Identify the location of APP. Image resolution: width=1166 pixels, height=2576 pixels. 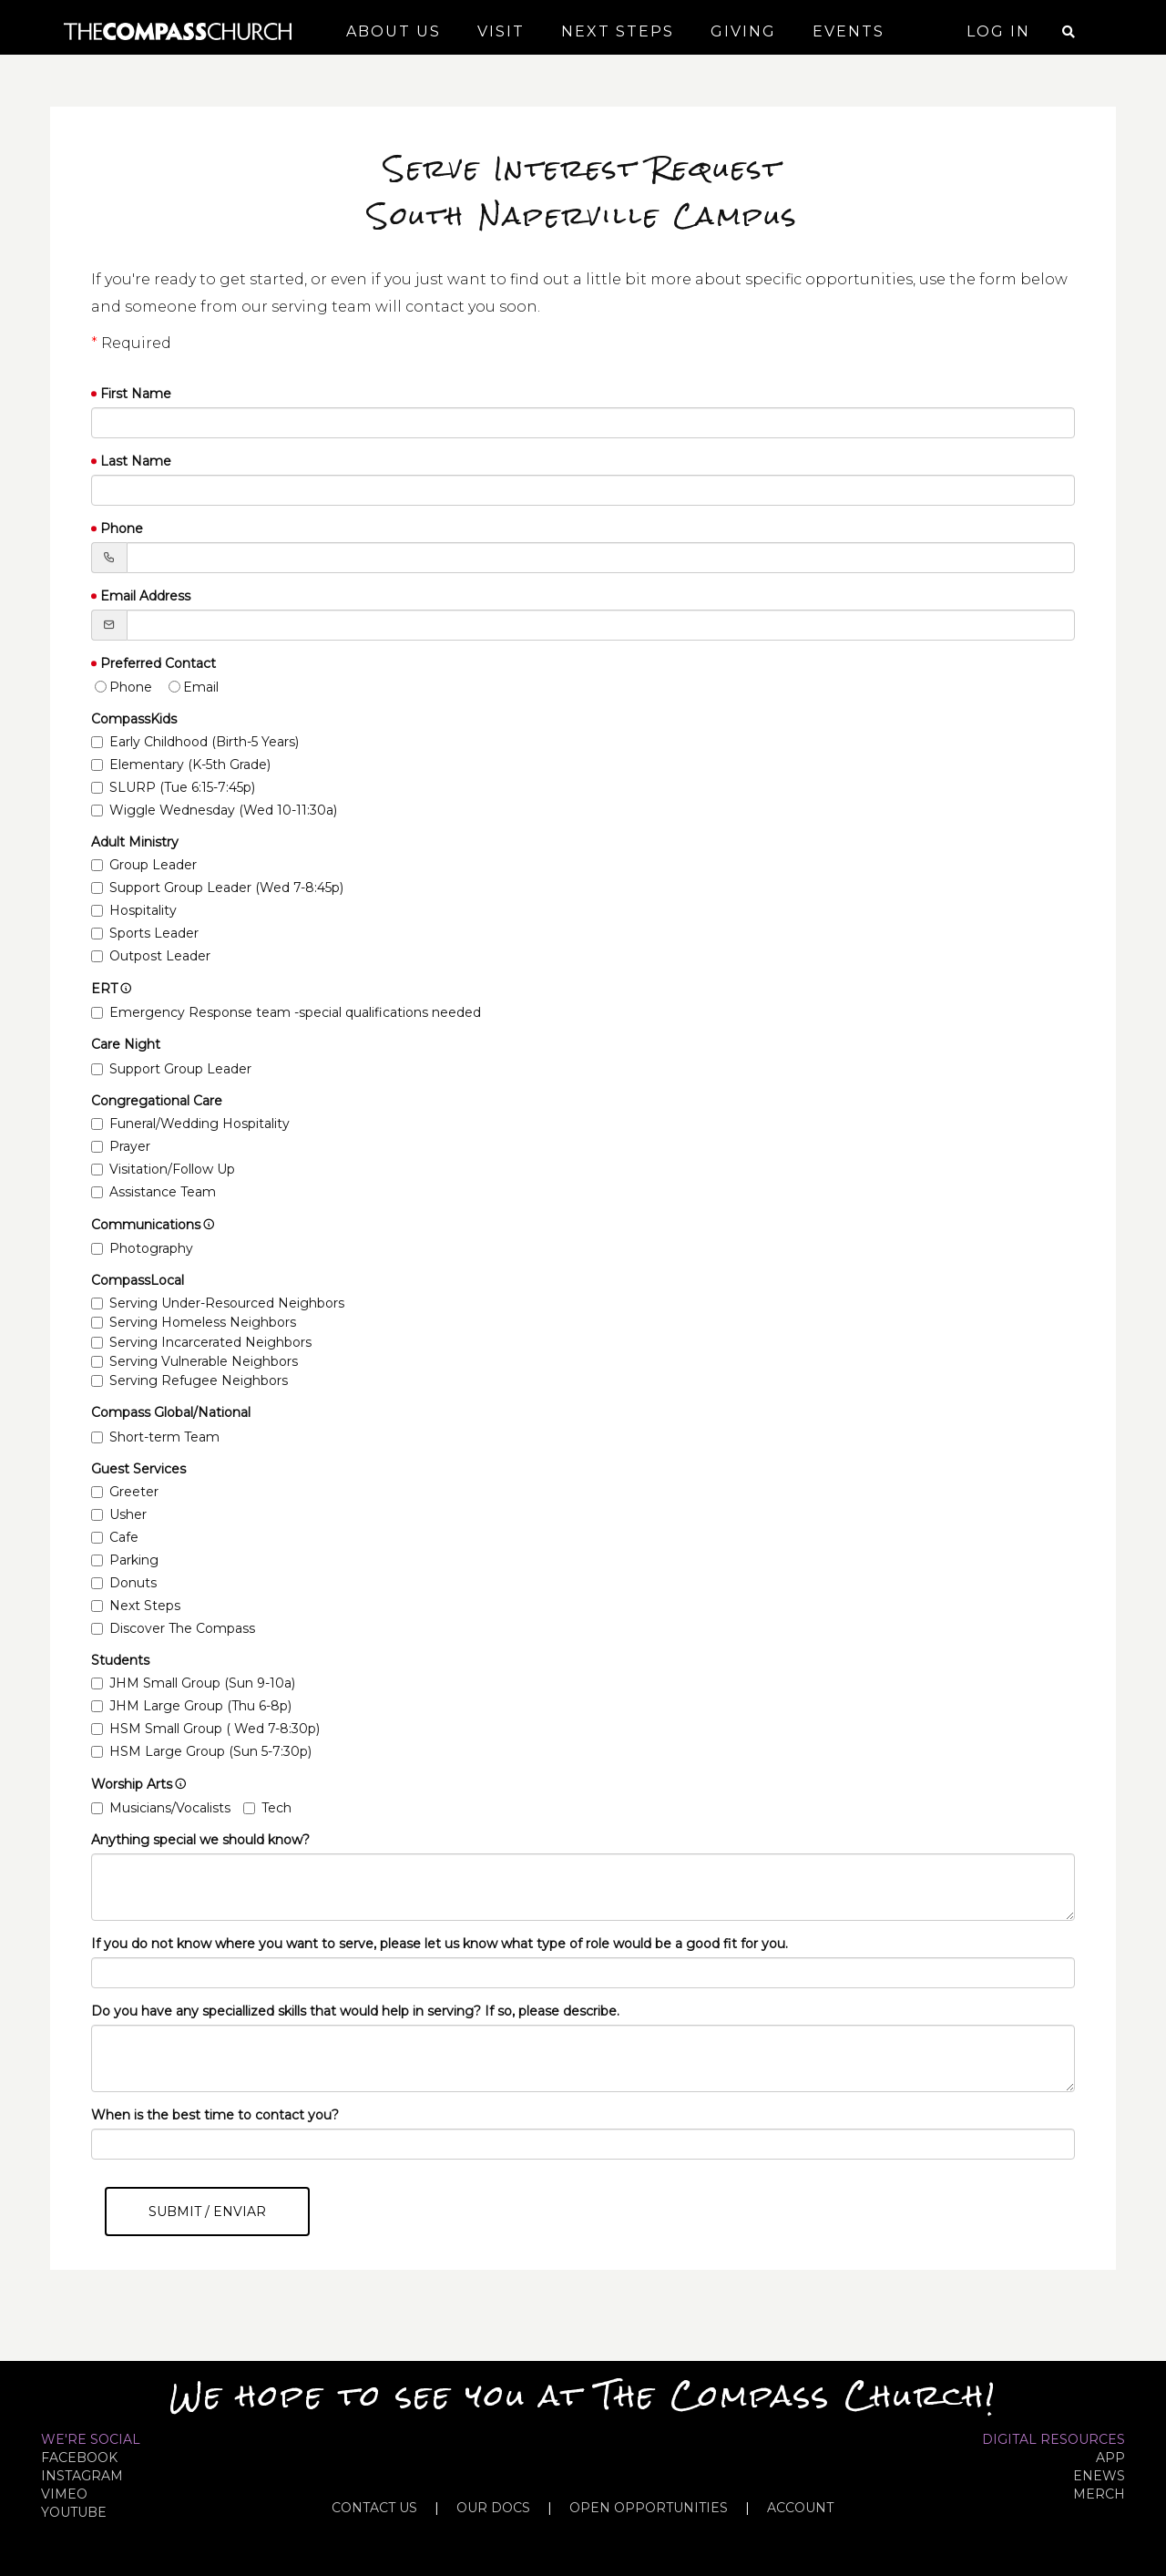
(1110, 2457).